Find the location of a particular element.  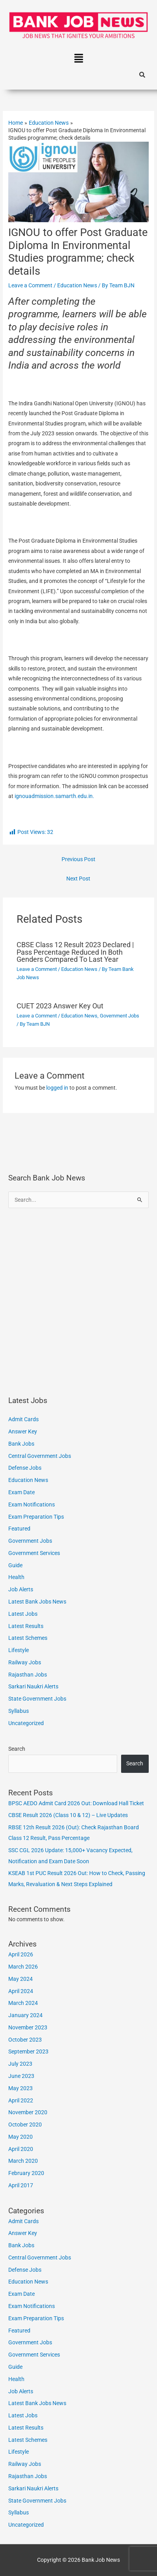

Rajasthan Jobs is located at coordinates (27, 1674).